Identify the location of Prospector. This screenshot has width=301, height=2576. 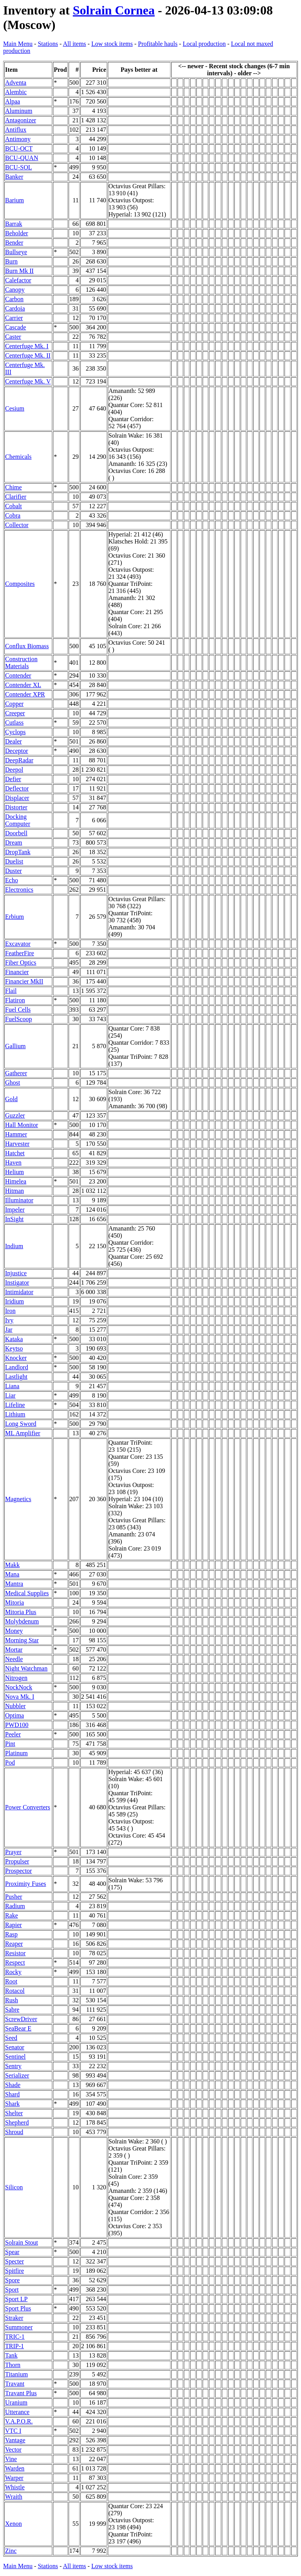
(18, 1870).